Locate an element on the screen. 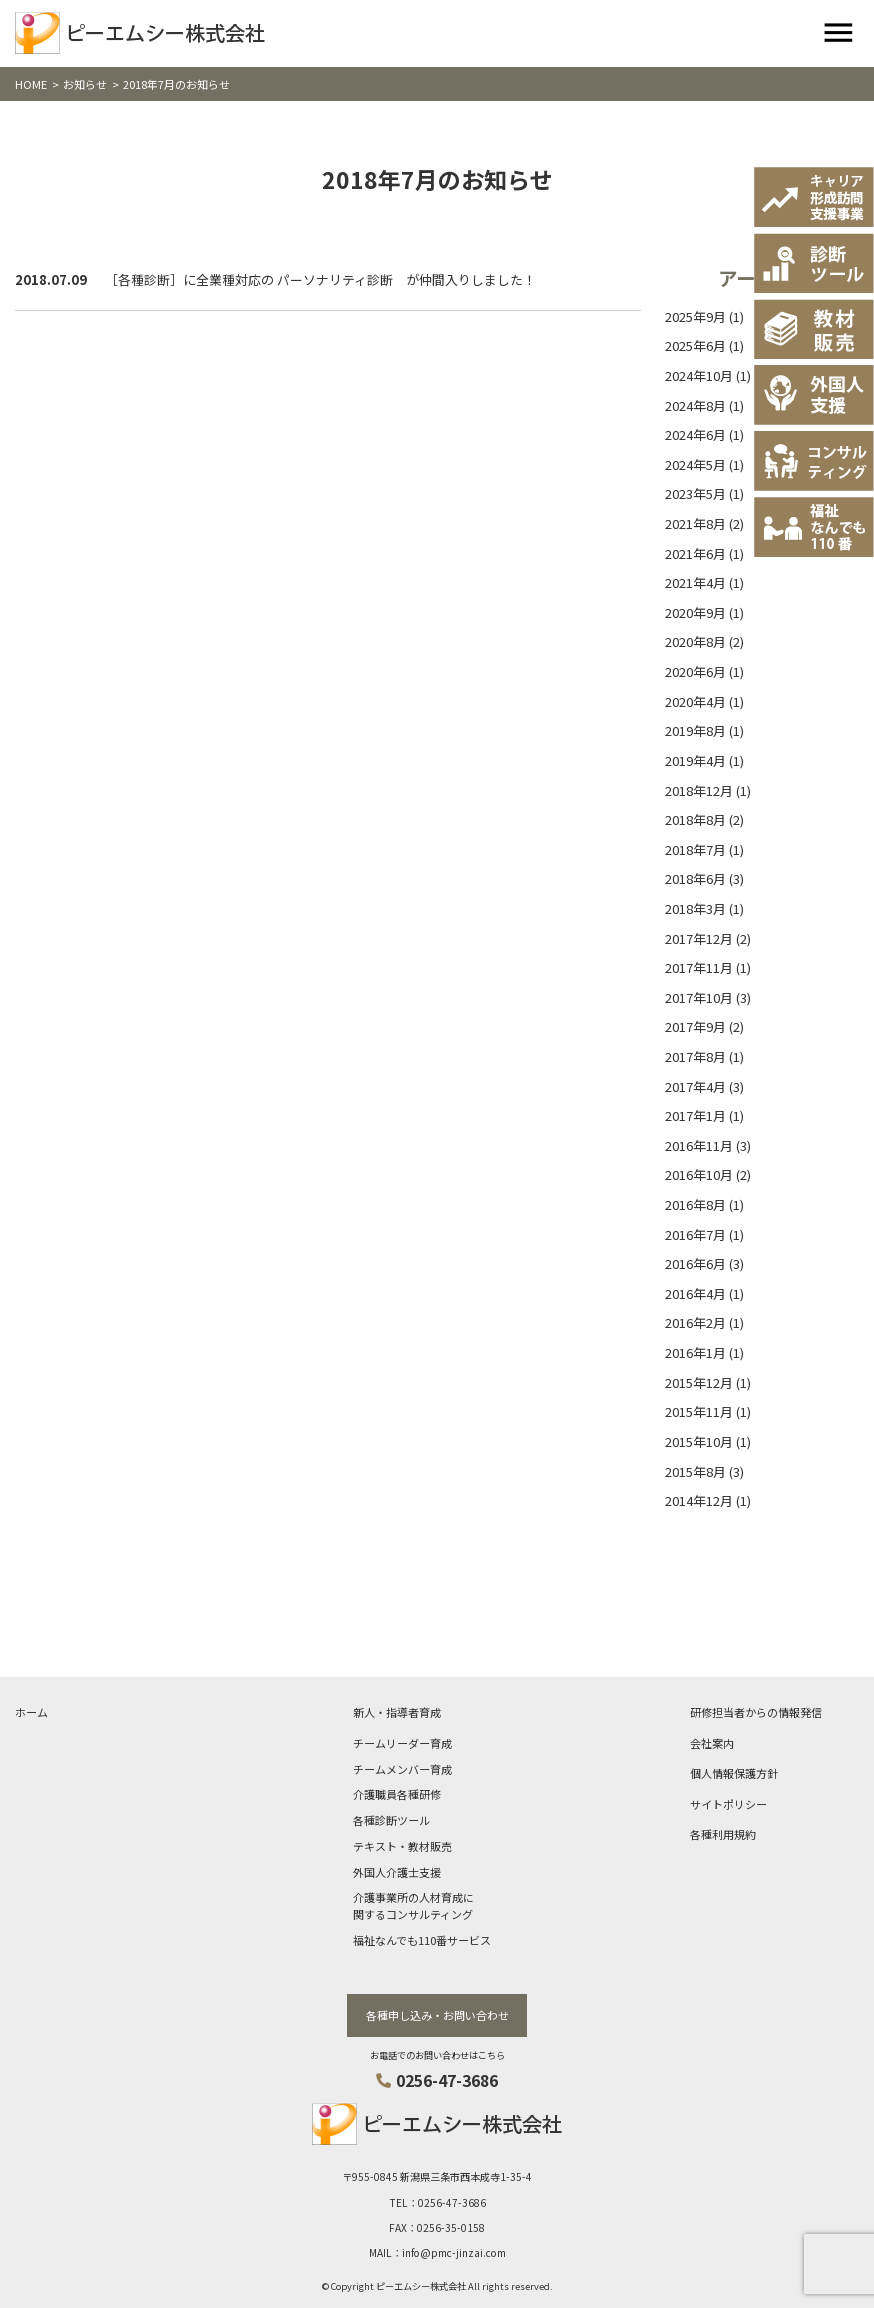 The height and width of the screenshot is (2308, 874). 2015年8月 is located at coordinates (695, 1471).